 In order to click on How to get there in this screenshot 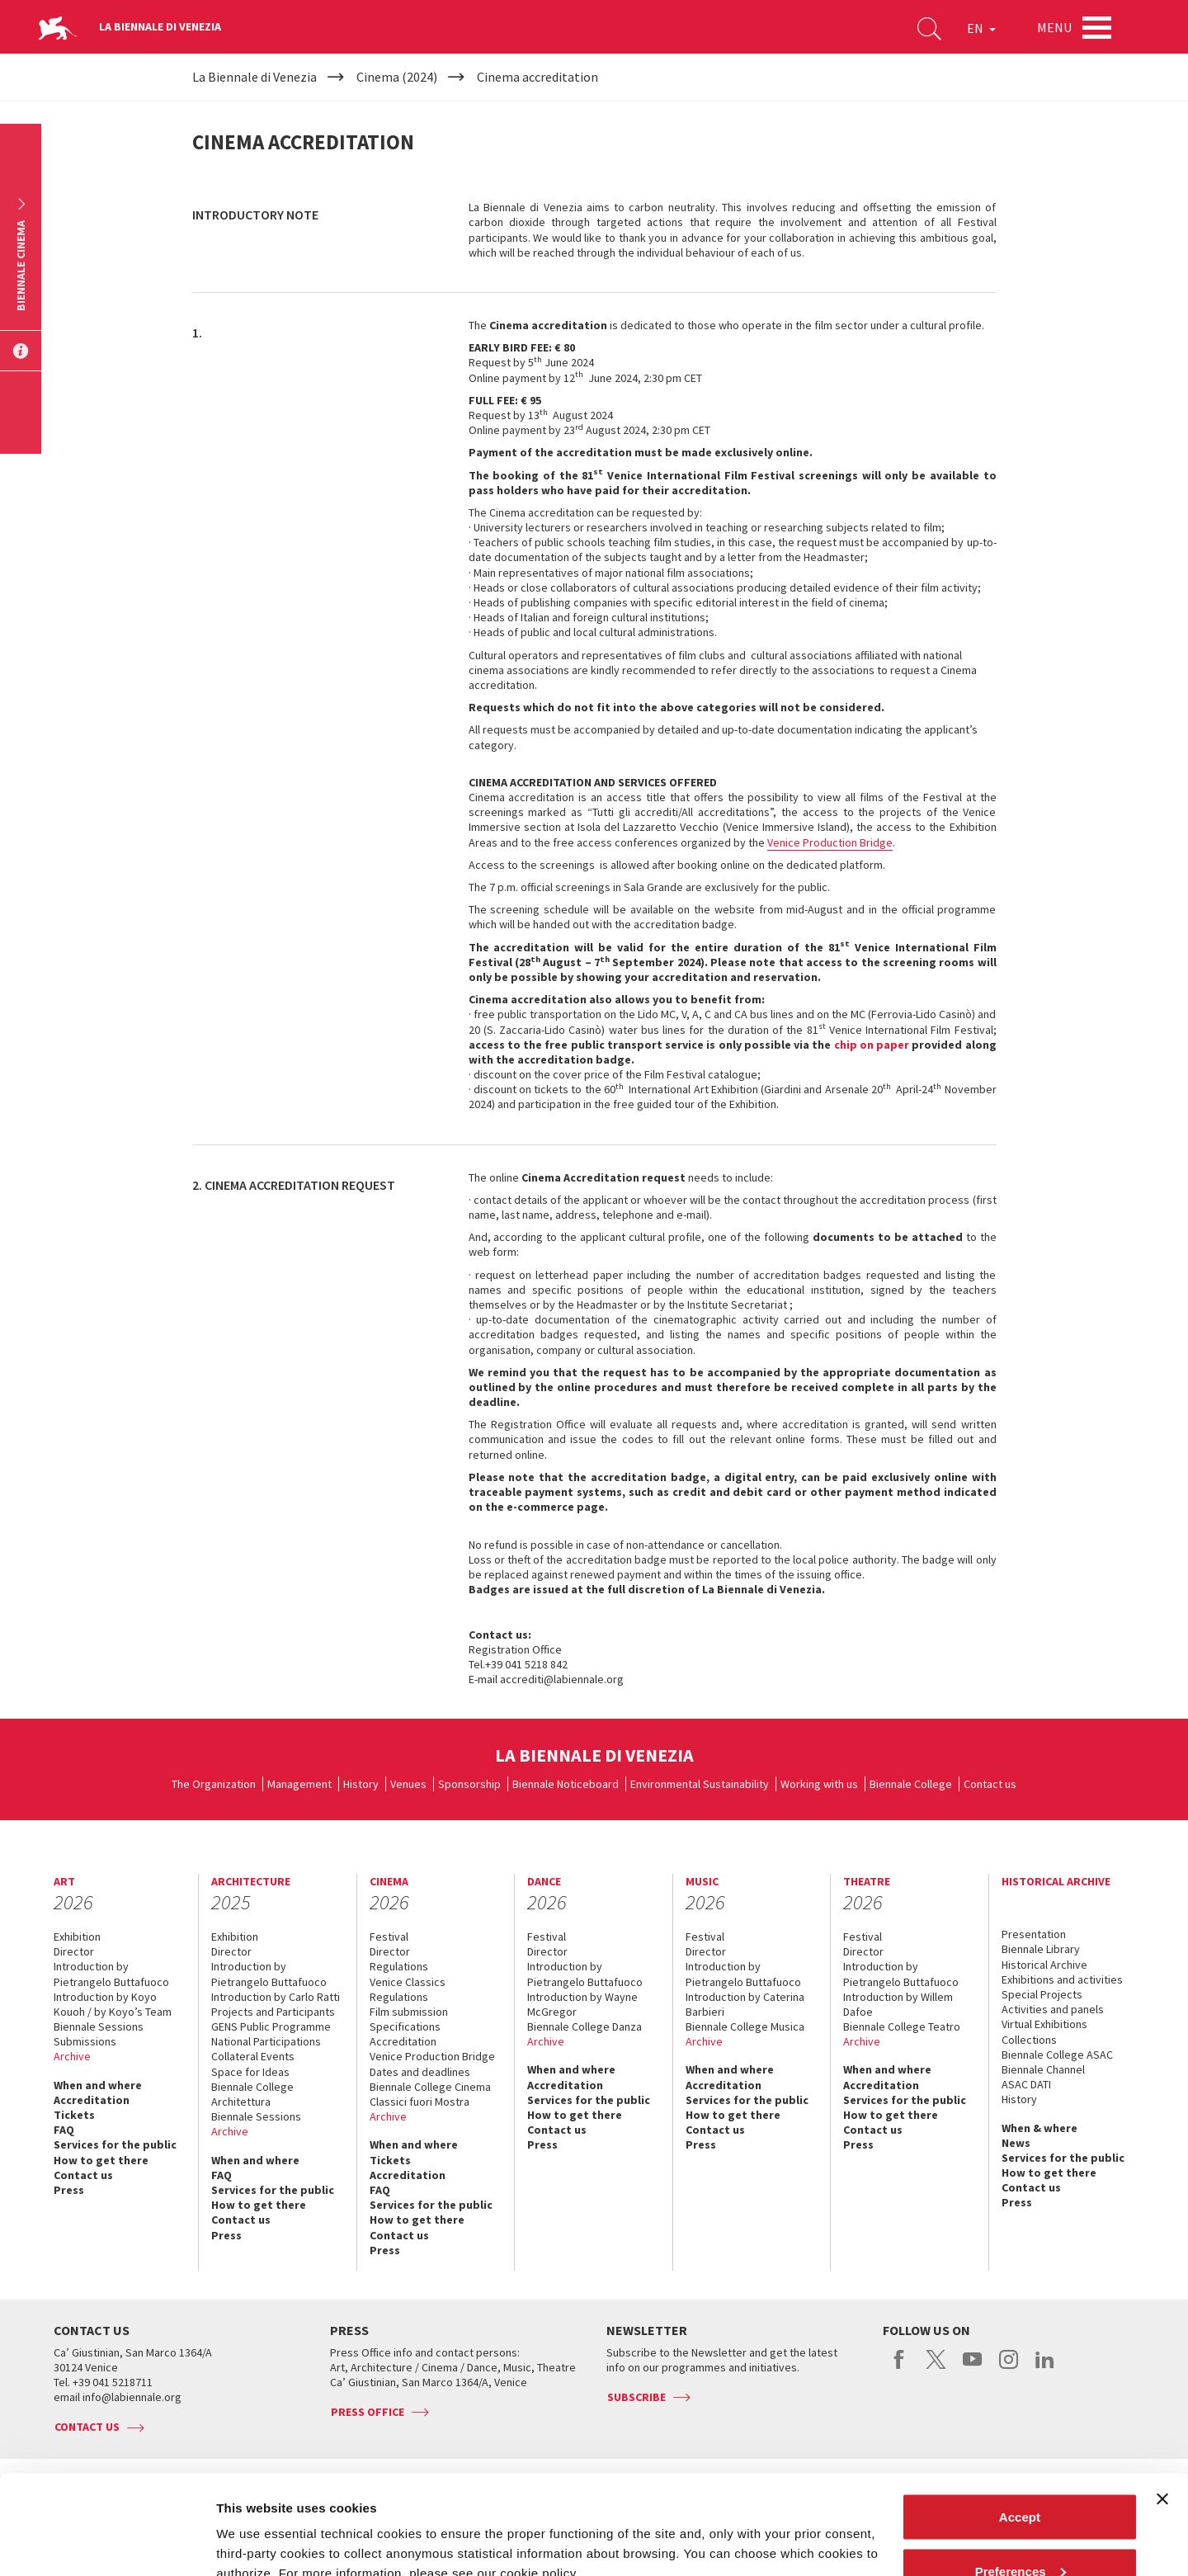, I will do `click(101, 2160)`.